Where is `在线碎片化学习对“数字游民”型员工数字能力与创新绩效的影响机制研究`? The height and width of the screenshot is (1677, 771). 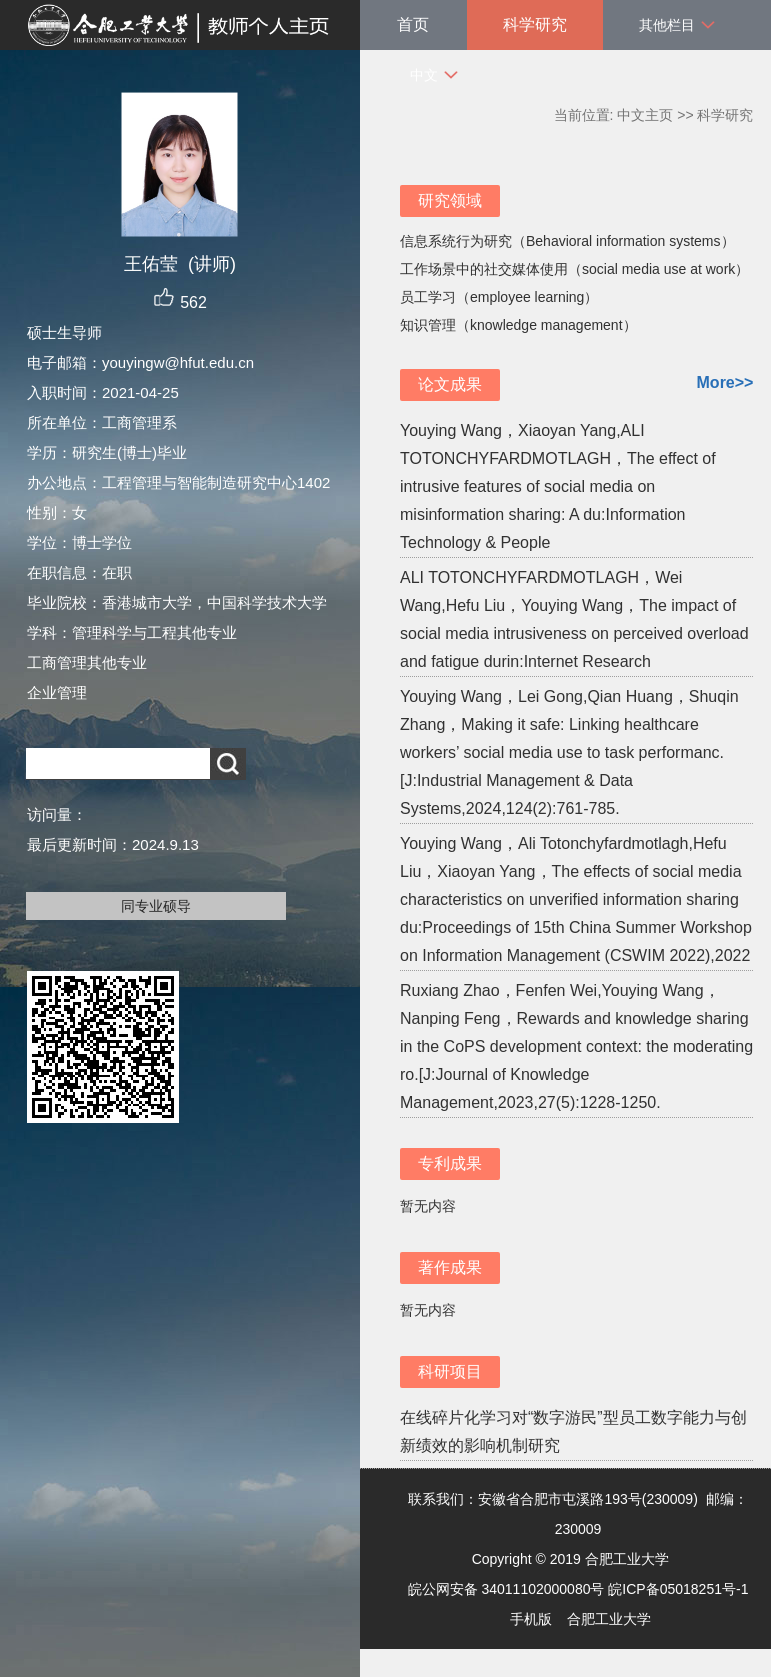
在线碎片化学习对“数字游民”型员工数字能力与创新绩效的影响机制研究 is located at coordinates (573, 1431).